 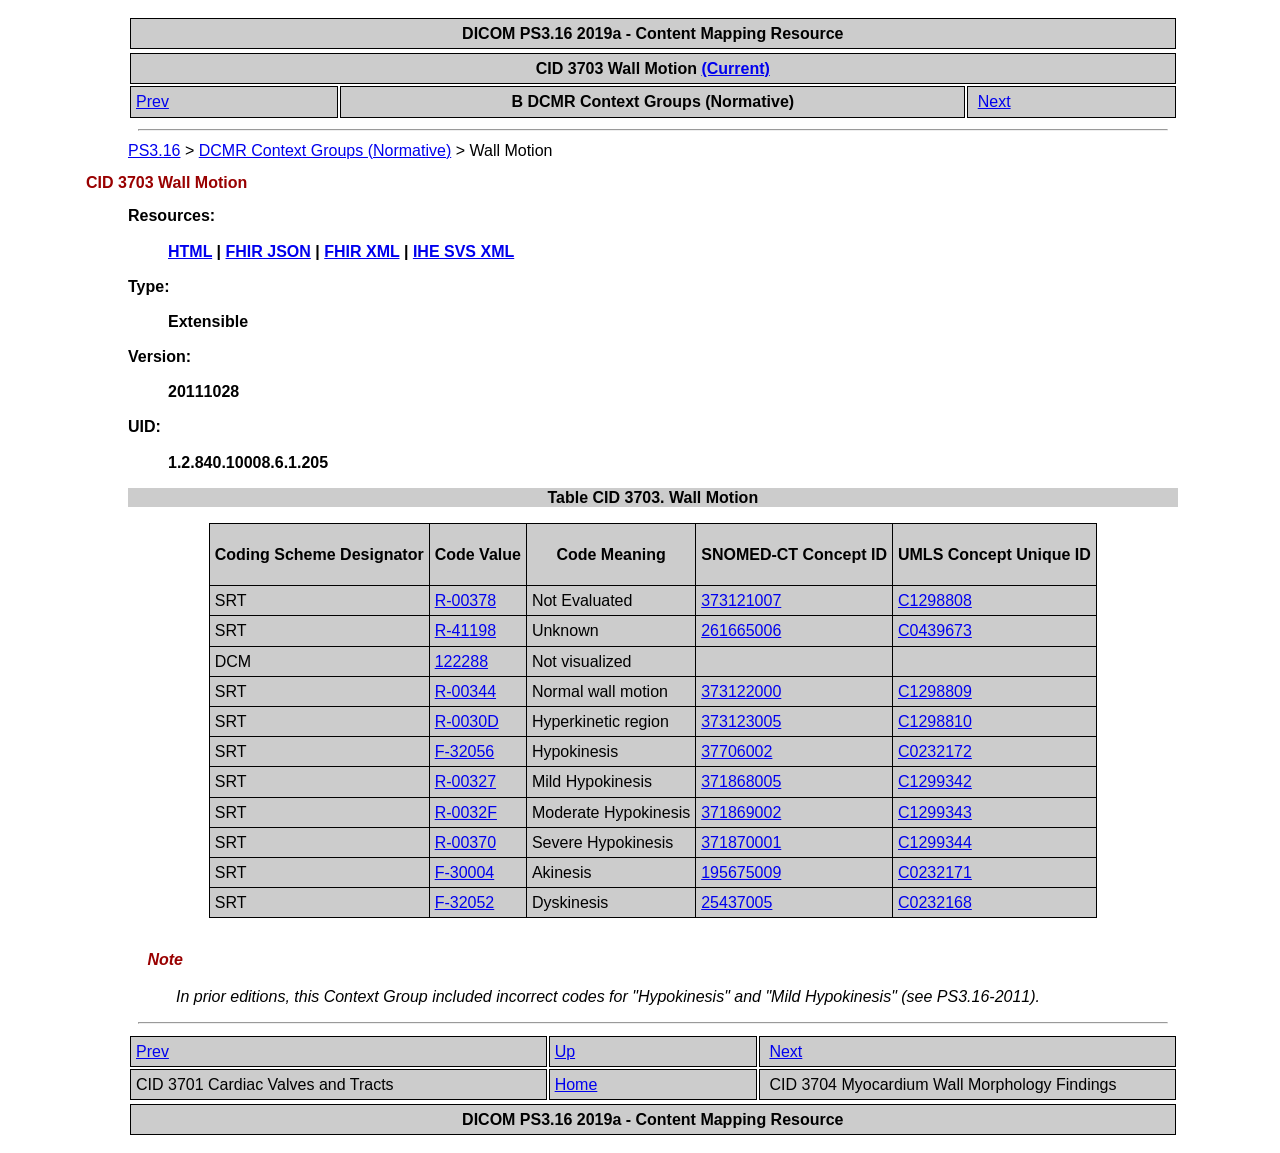 I want to click on 371869002, so click(x=741, y=812).